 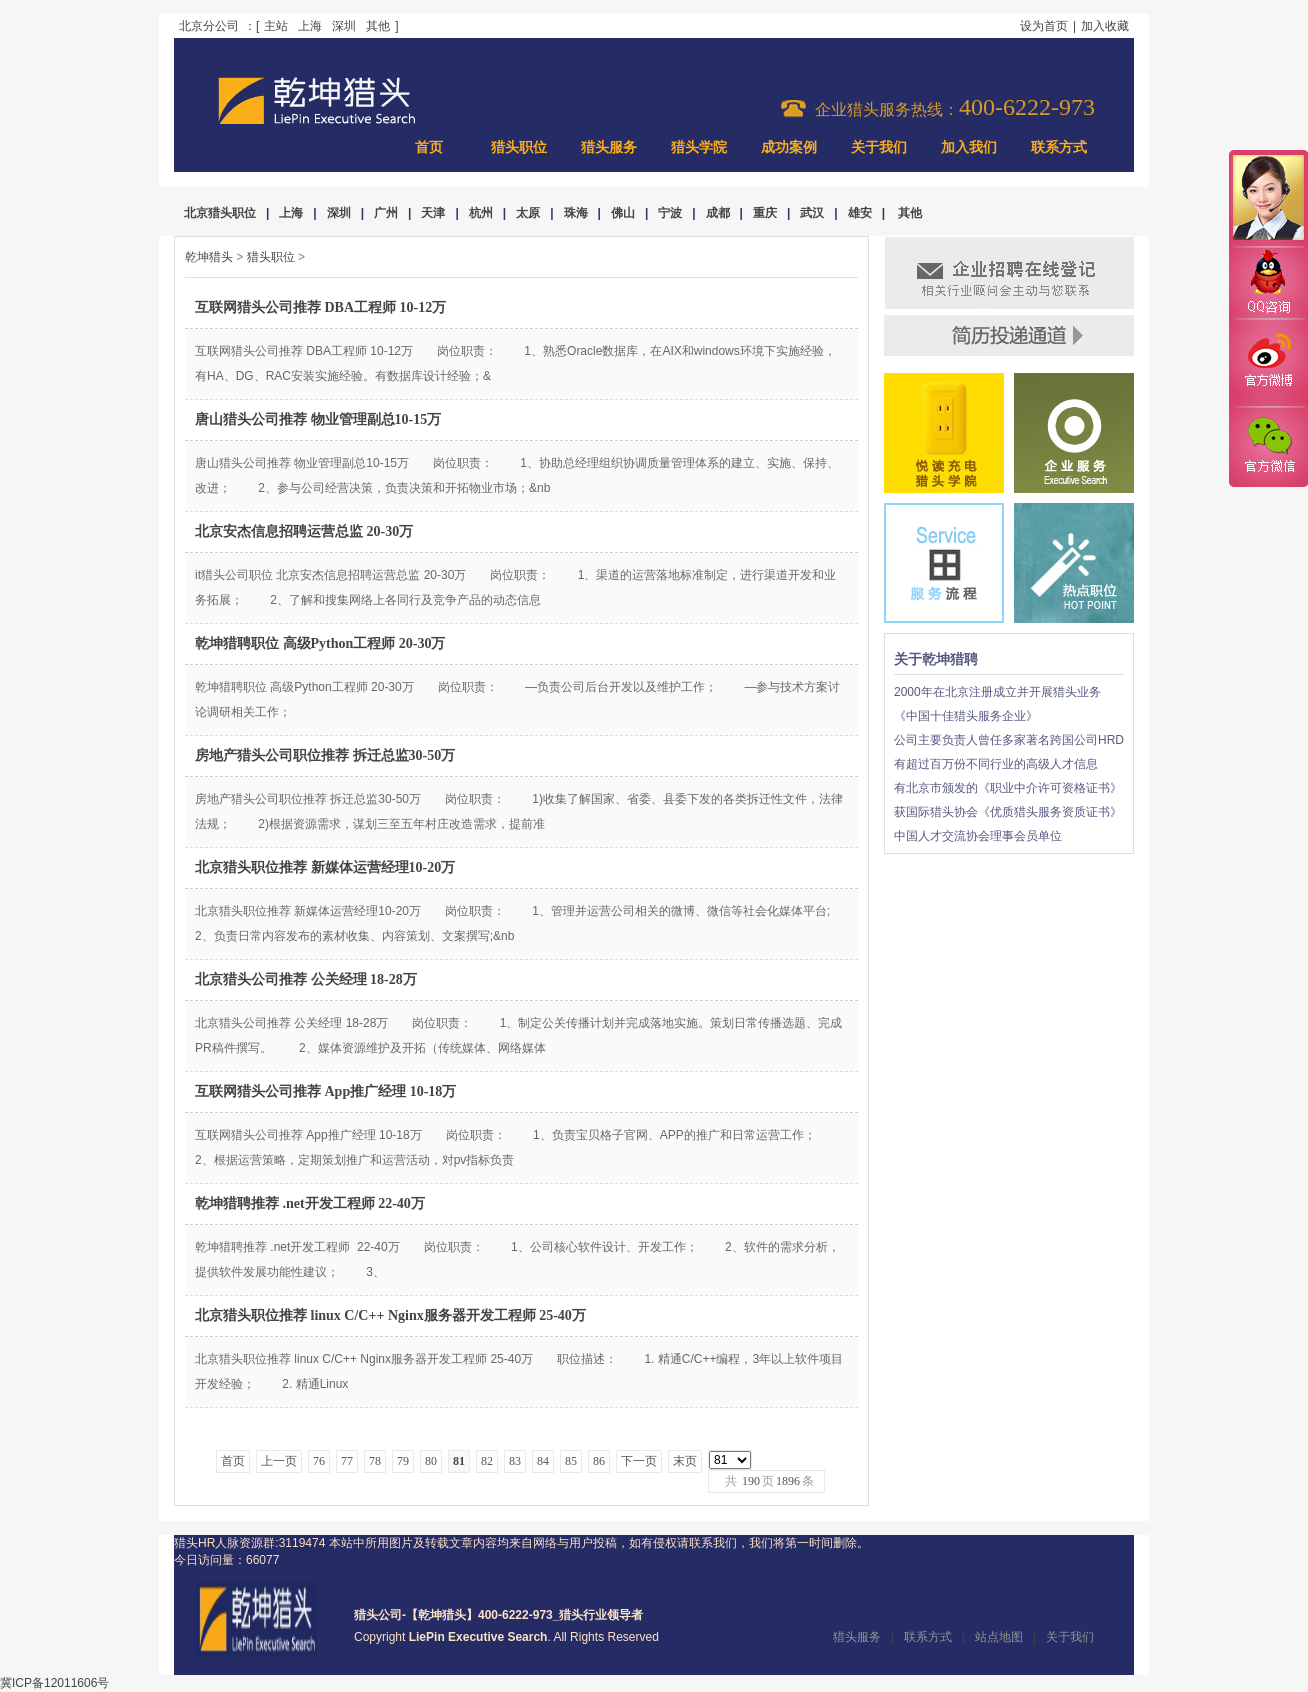 I want to click on 互联网猎头公司推荐 DBA工程师 10-12万, so click(x=320, y=307).